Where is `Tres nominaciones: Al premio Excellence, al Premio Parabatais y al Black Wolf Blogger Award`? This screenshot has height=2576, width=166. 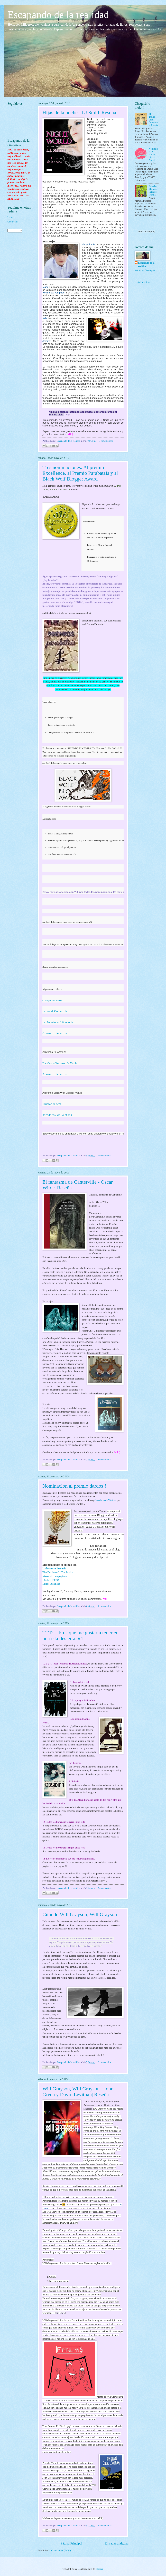
Tres nominaciones: Al premio Excellence, al Premio Parabatais y al Black Wolf Blogger Award is located at coordinates (80, 473).